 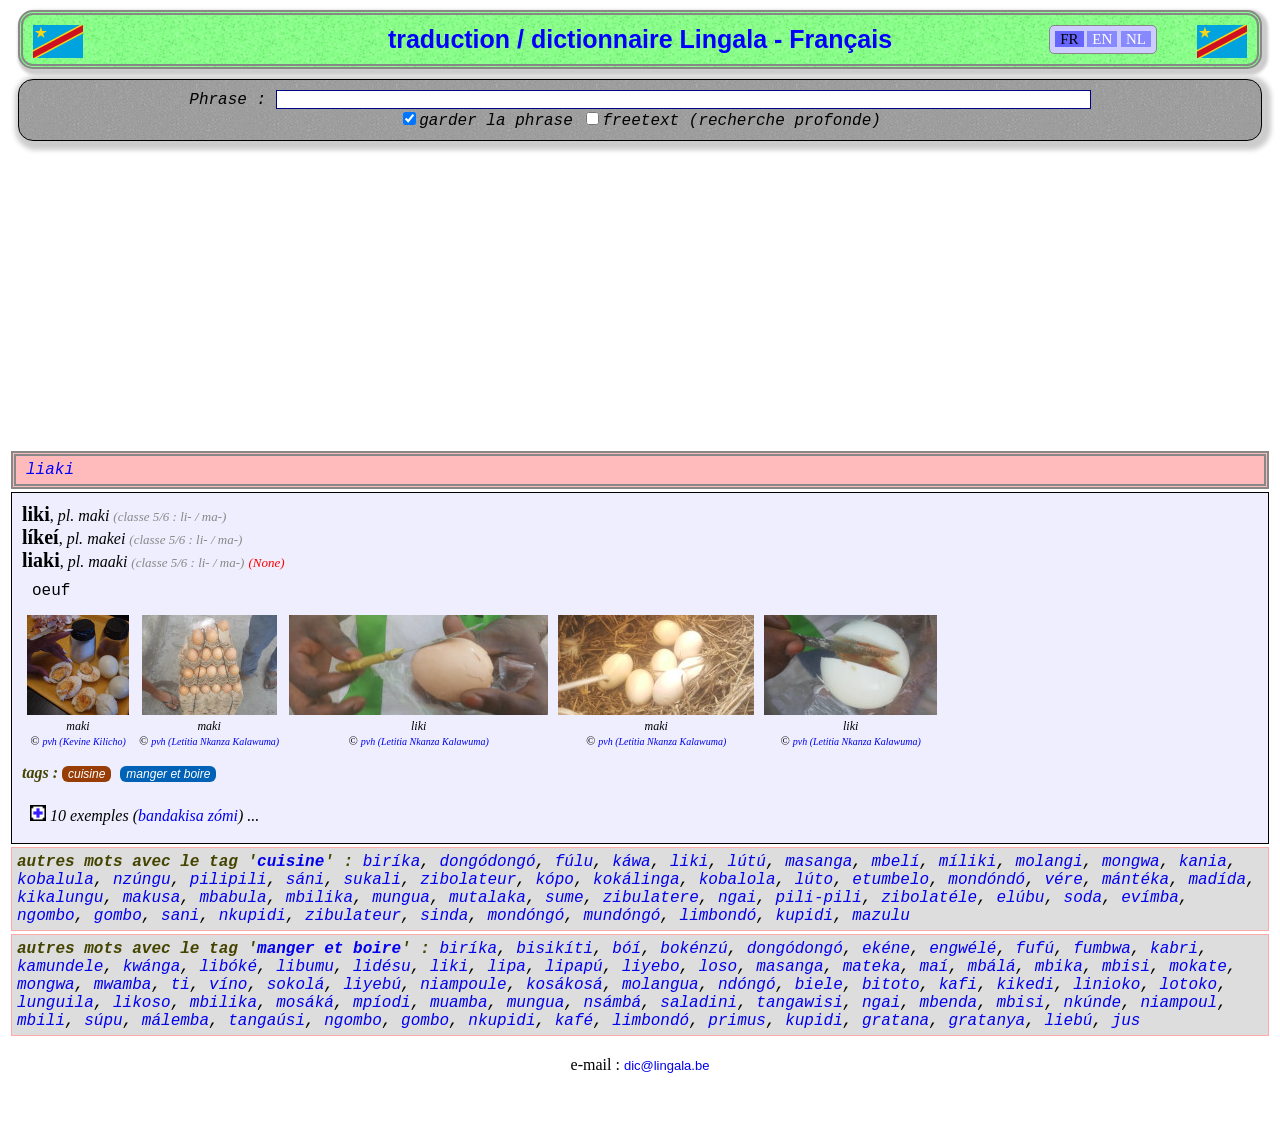 I want to click on [Advertisement], so click(x=640, y=296).